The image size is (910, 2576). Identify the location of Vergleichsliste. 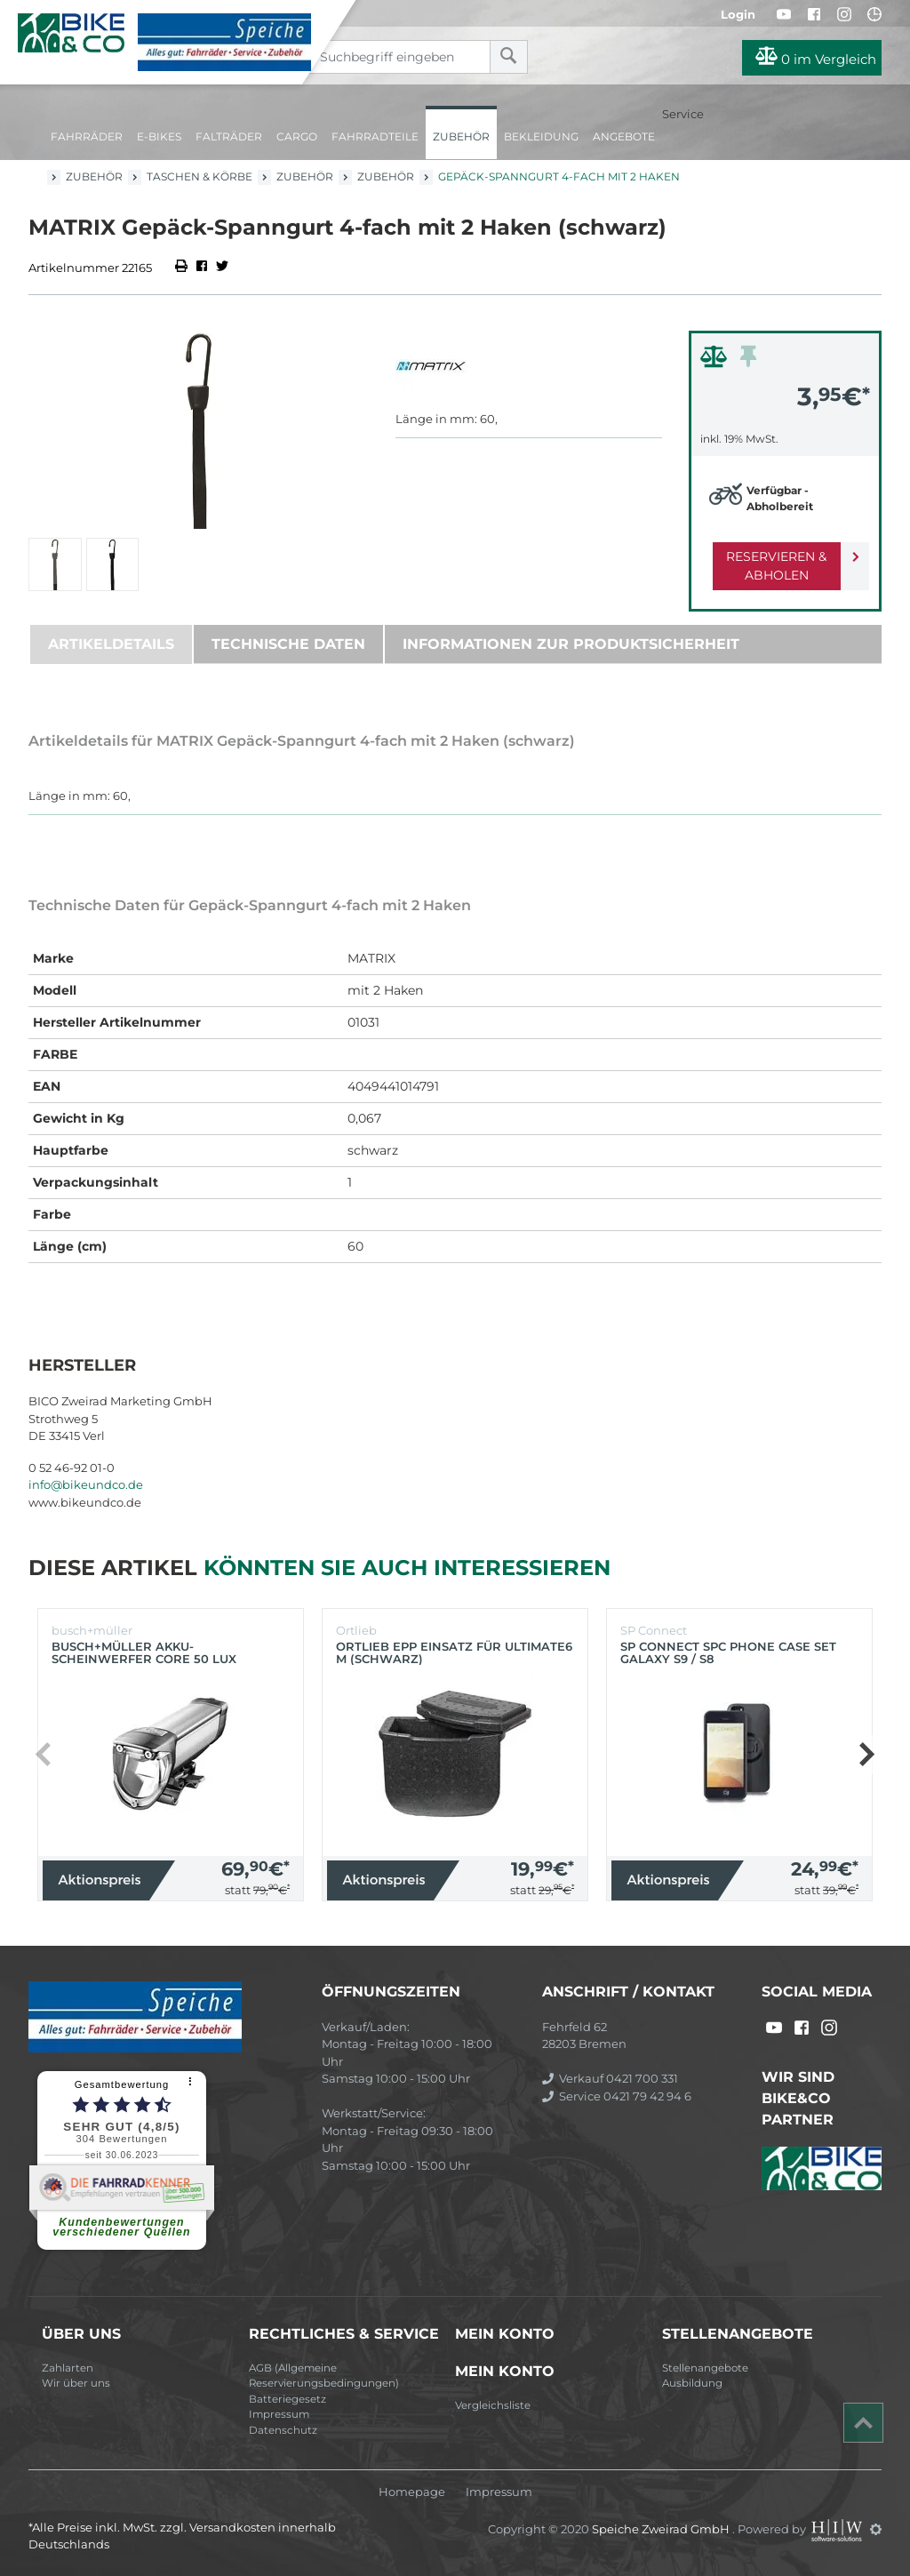
(493, 2405).